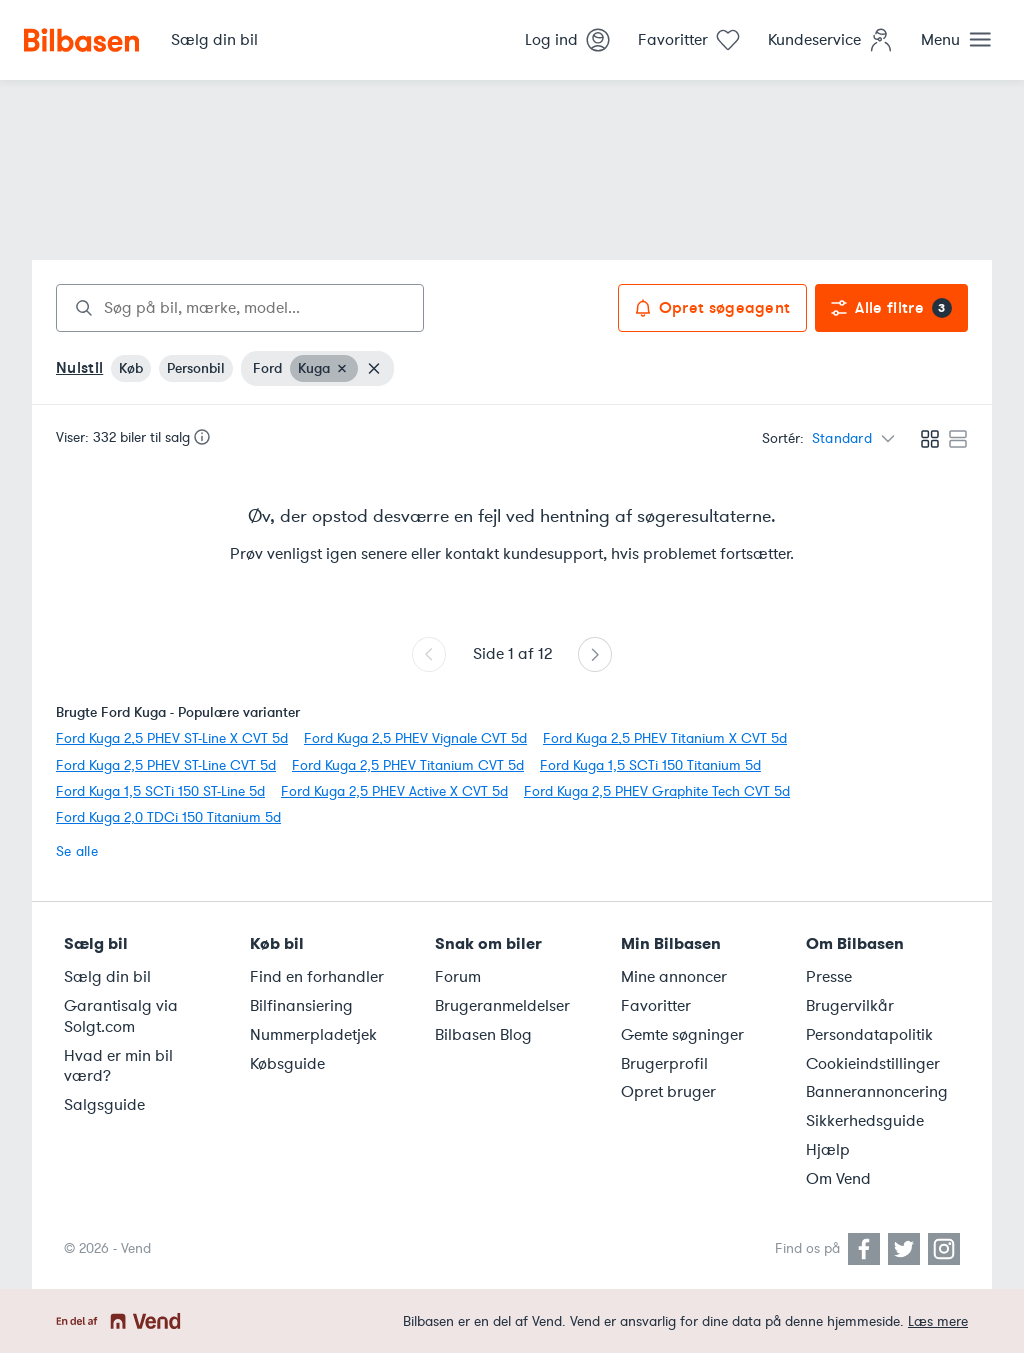  I want to click on Brugerprofil, so click(664, 1064).